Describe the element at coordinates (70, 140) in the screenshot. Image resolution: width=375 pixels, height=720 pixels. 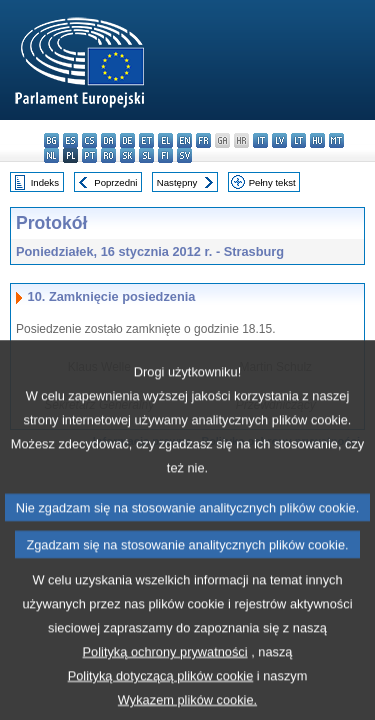
I see `es - español` at that location.